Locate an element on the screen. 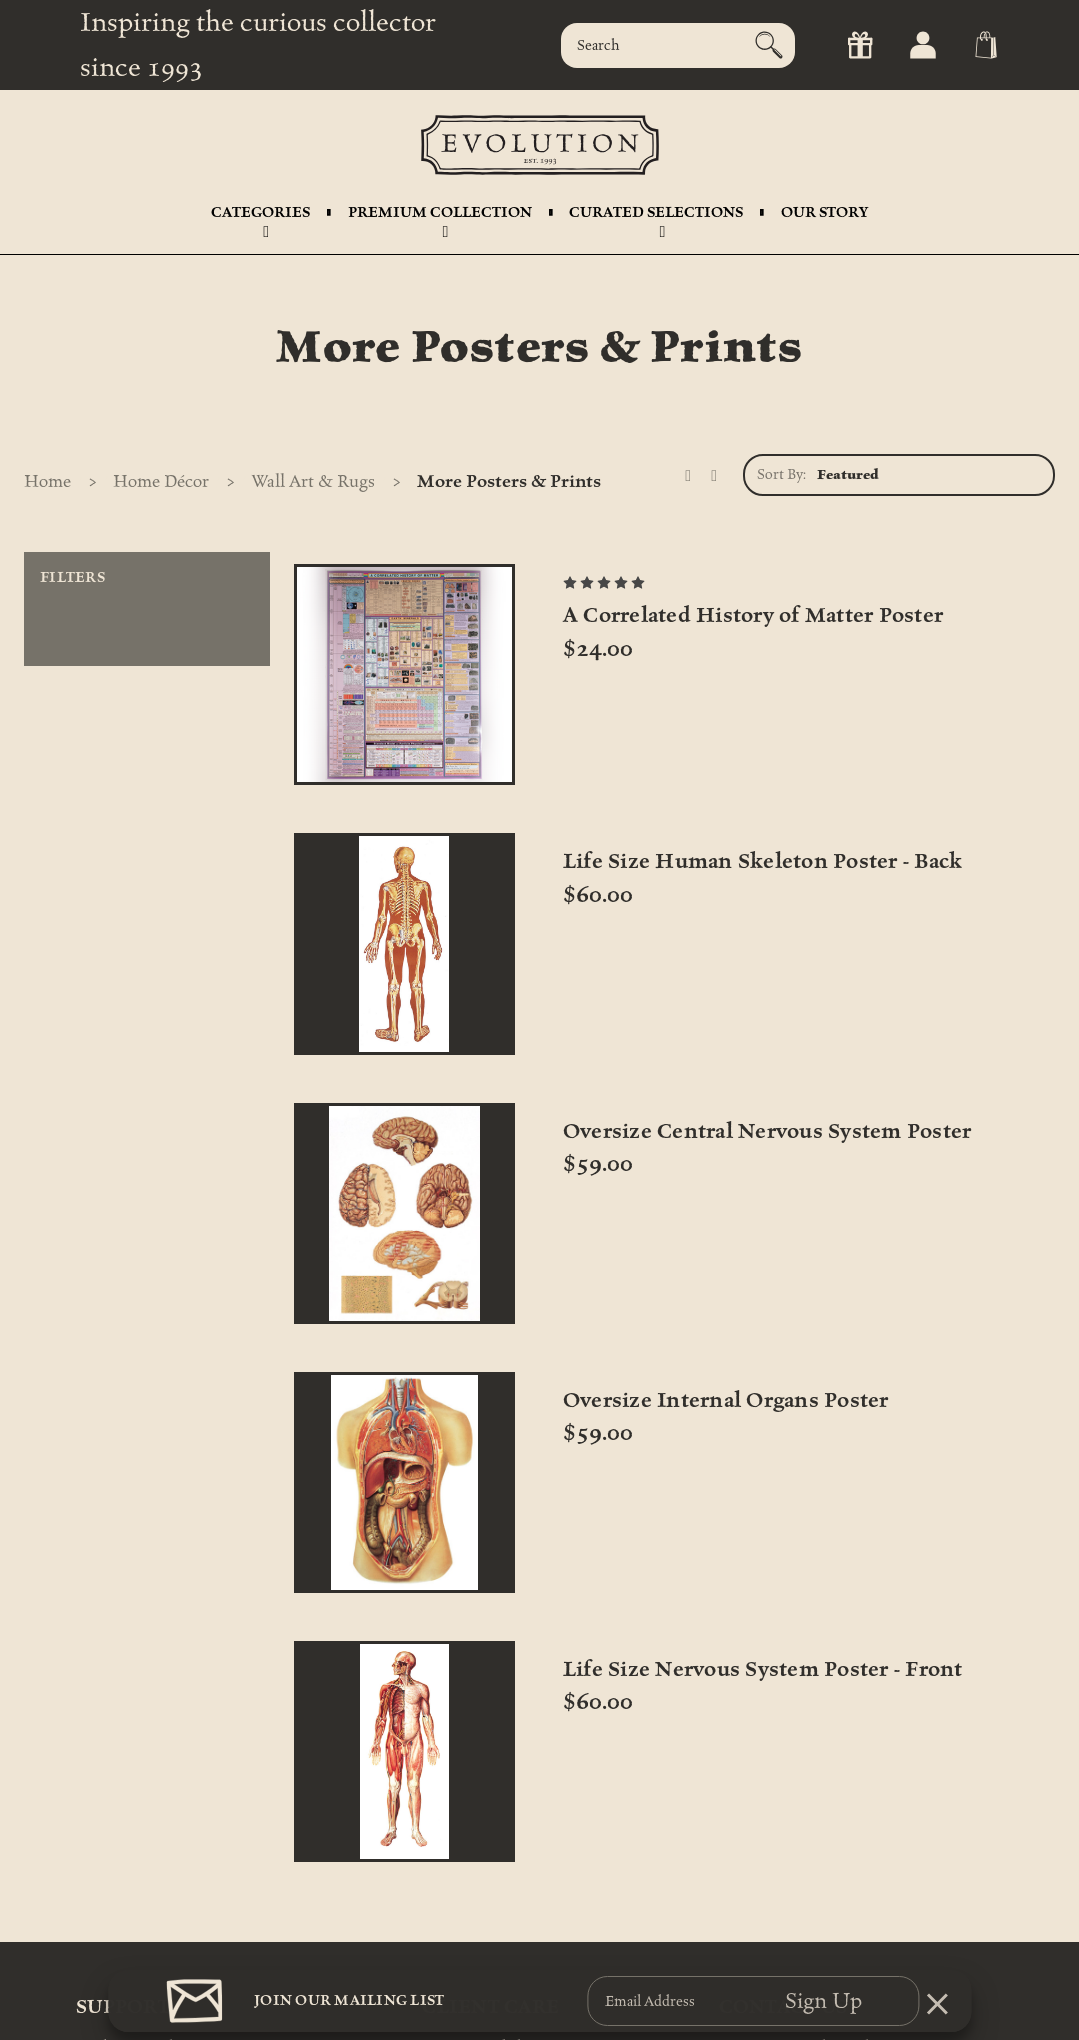 Image resolution: width=1079 pixels, height=2040 pixels. Accessibility is located at coordinates (461, 1938).